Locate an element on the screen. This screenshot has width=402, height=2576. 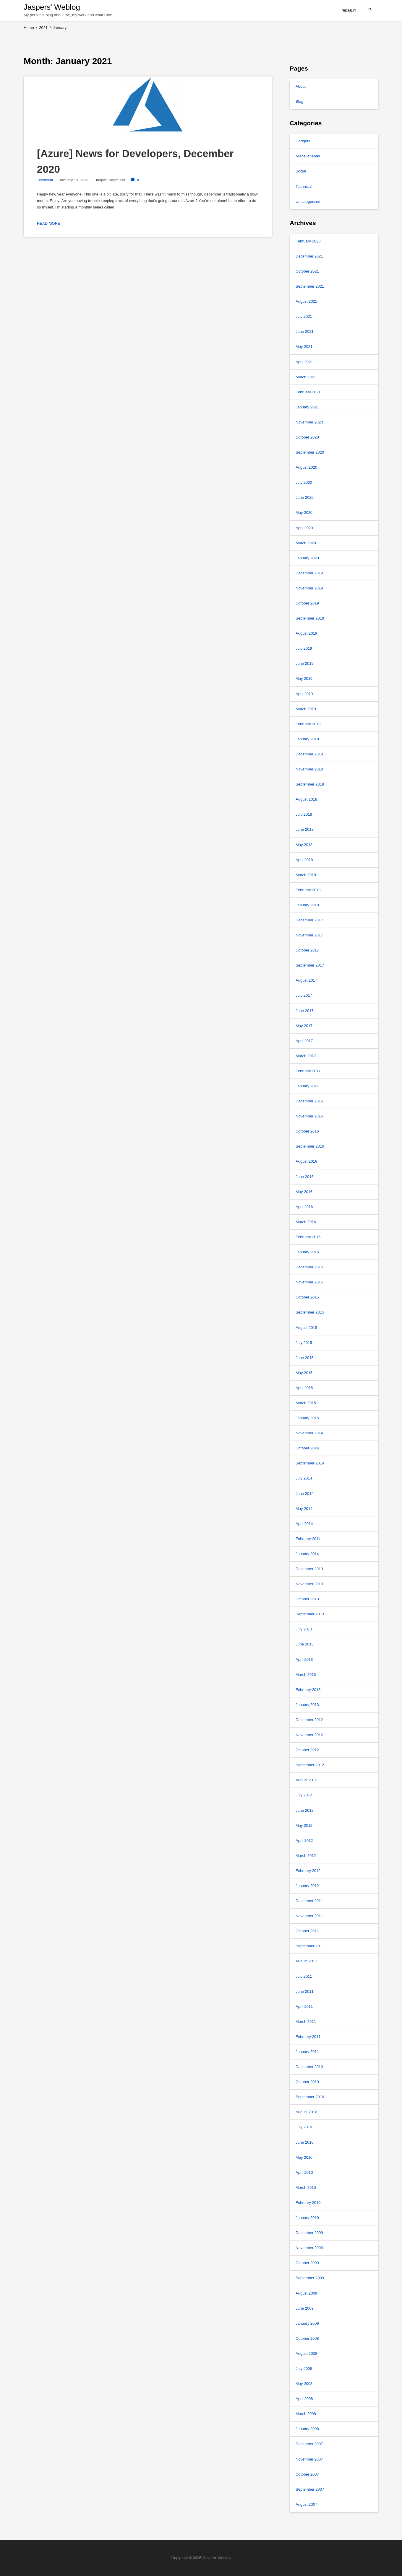
October 2008 is located at coordinates (307, 2338).